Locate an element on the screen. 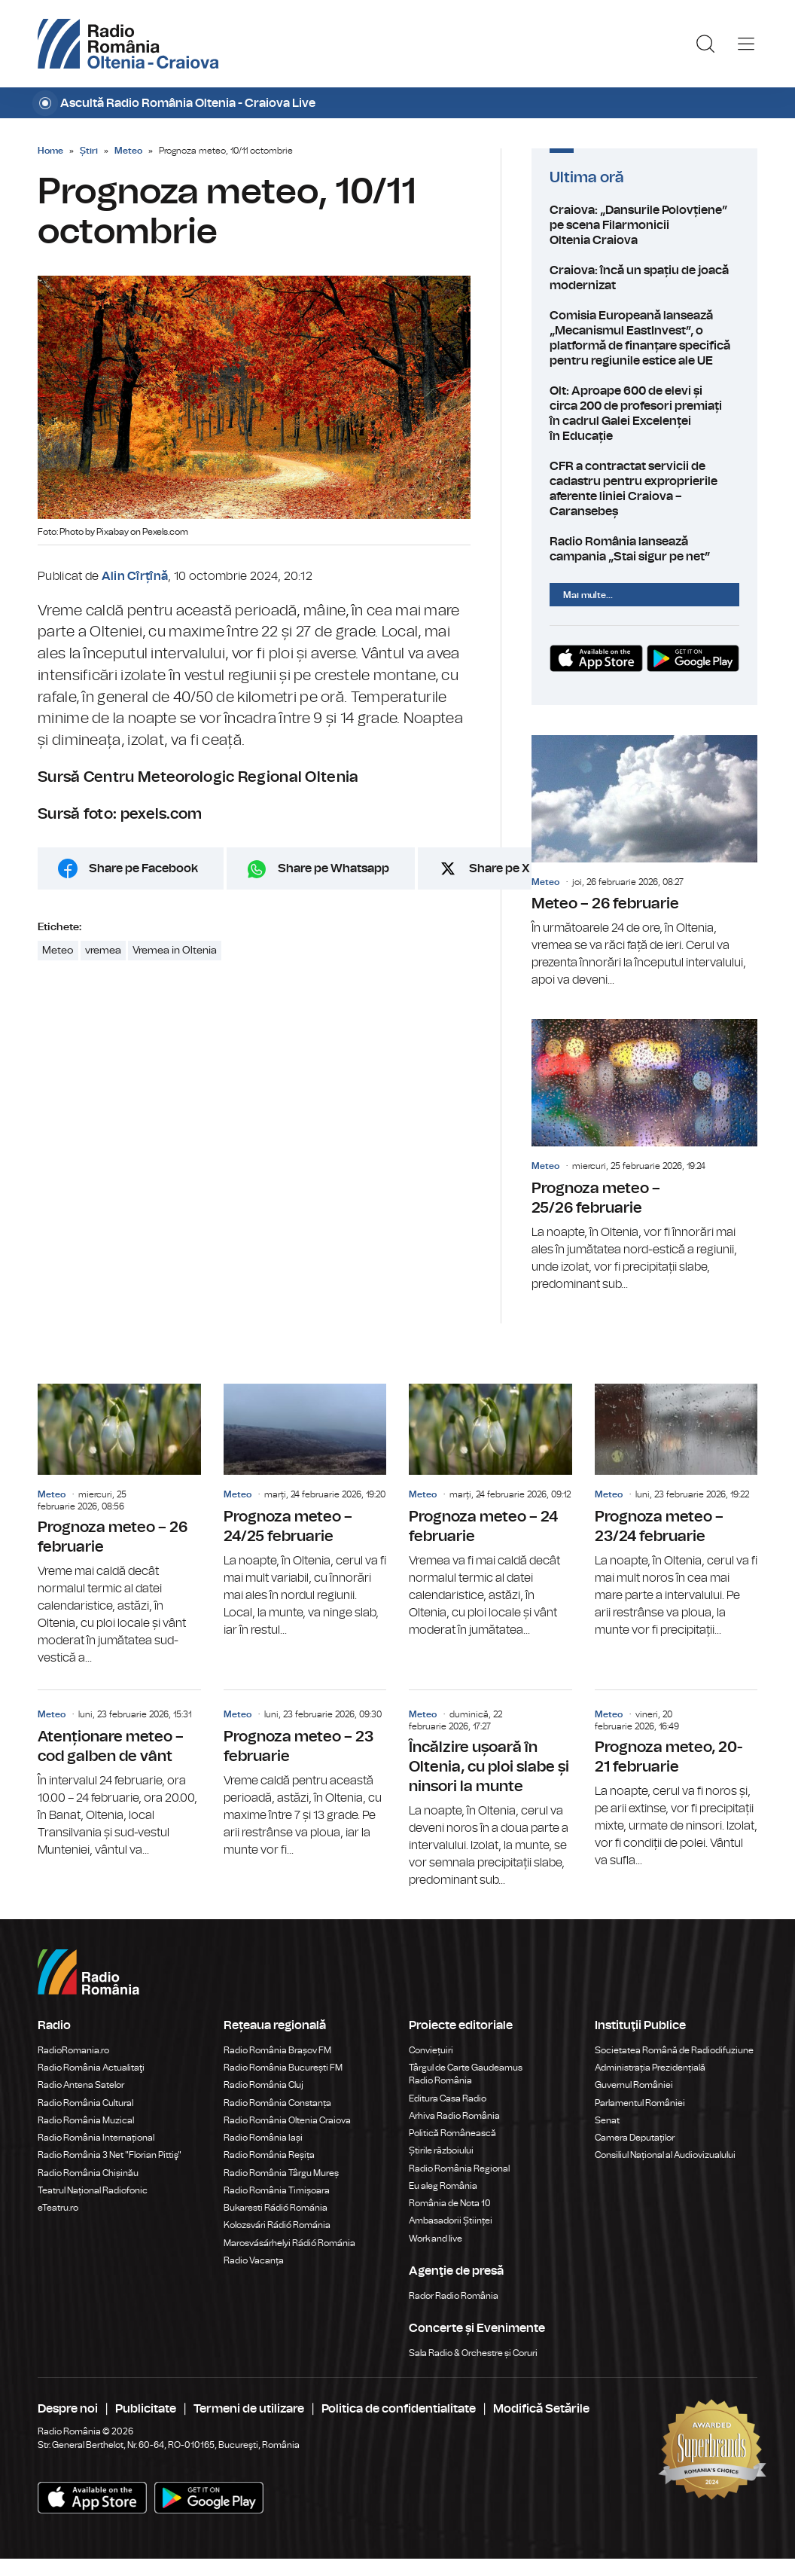  Guvernul României is located at coordinates (634, 2084).